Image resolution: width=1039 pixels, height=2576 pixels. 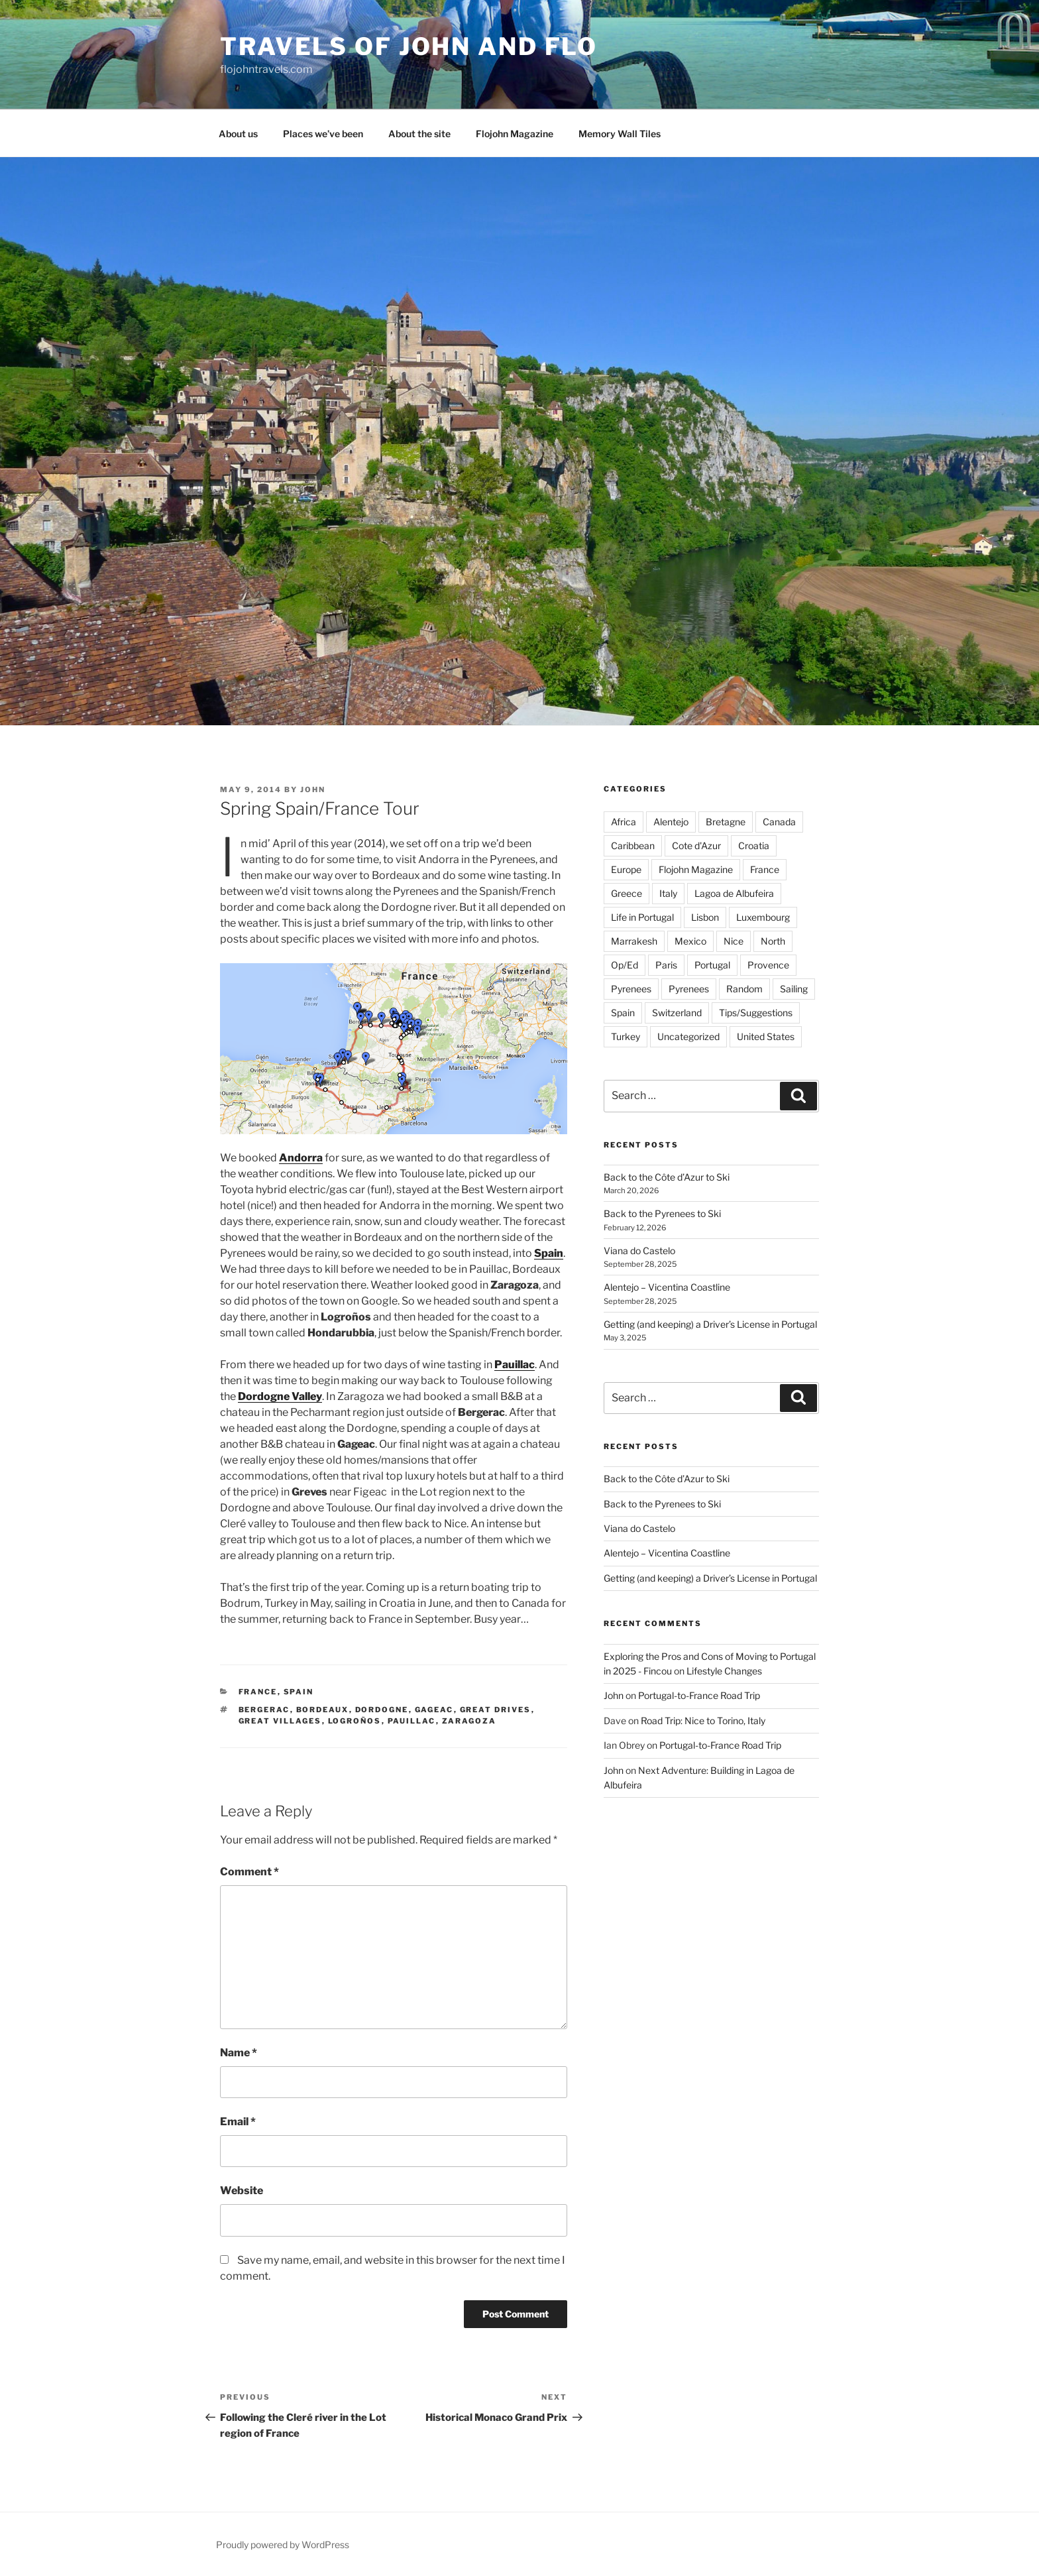 What do you see at coordinates (639, 1250) in the screenshot?
I see `Viana do Castelo` at bounding box center [639, 1250].